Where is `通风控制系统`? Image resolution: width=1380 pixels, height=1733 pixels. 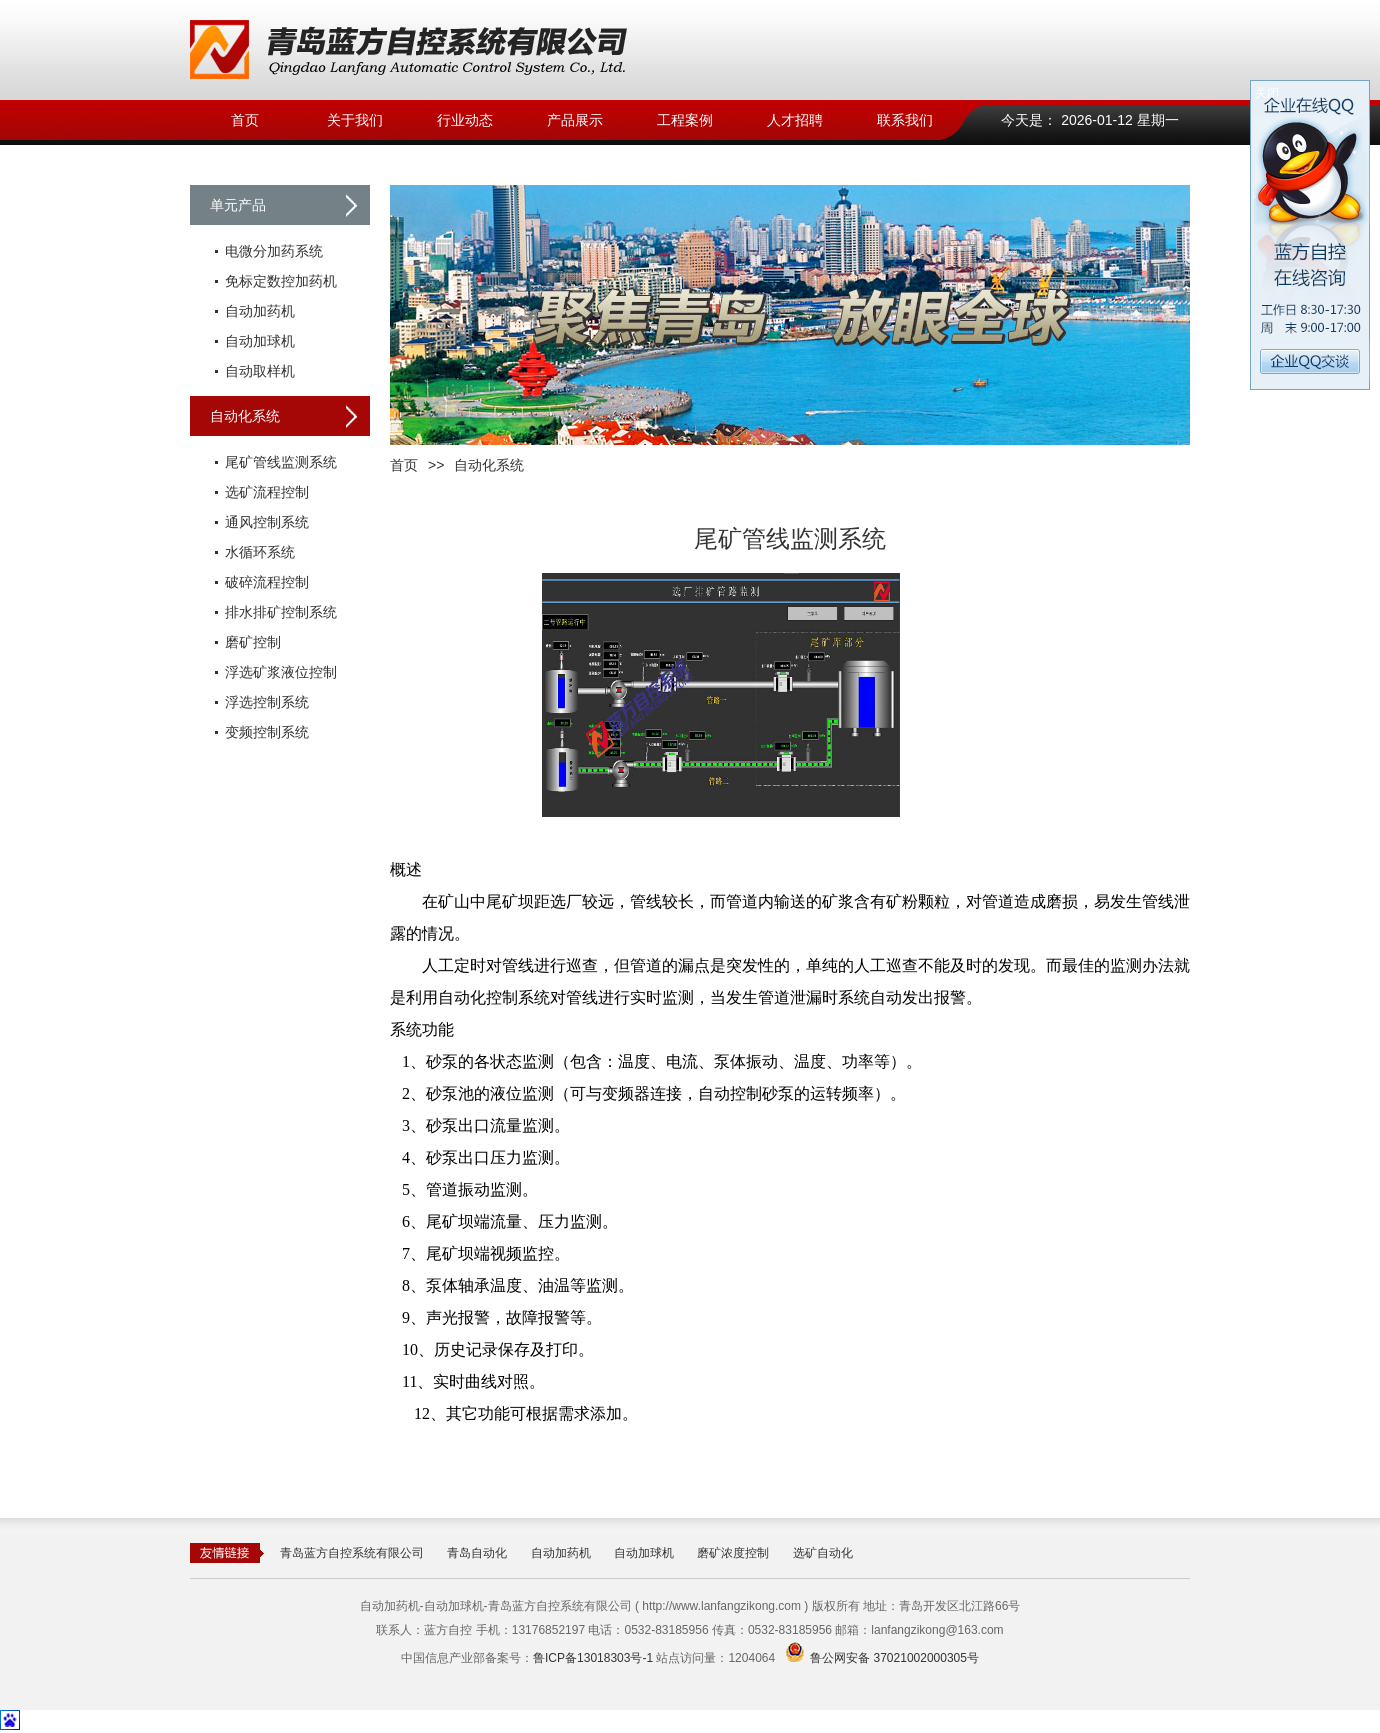 通风控制系统 is located at coordinates (267, 522).